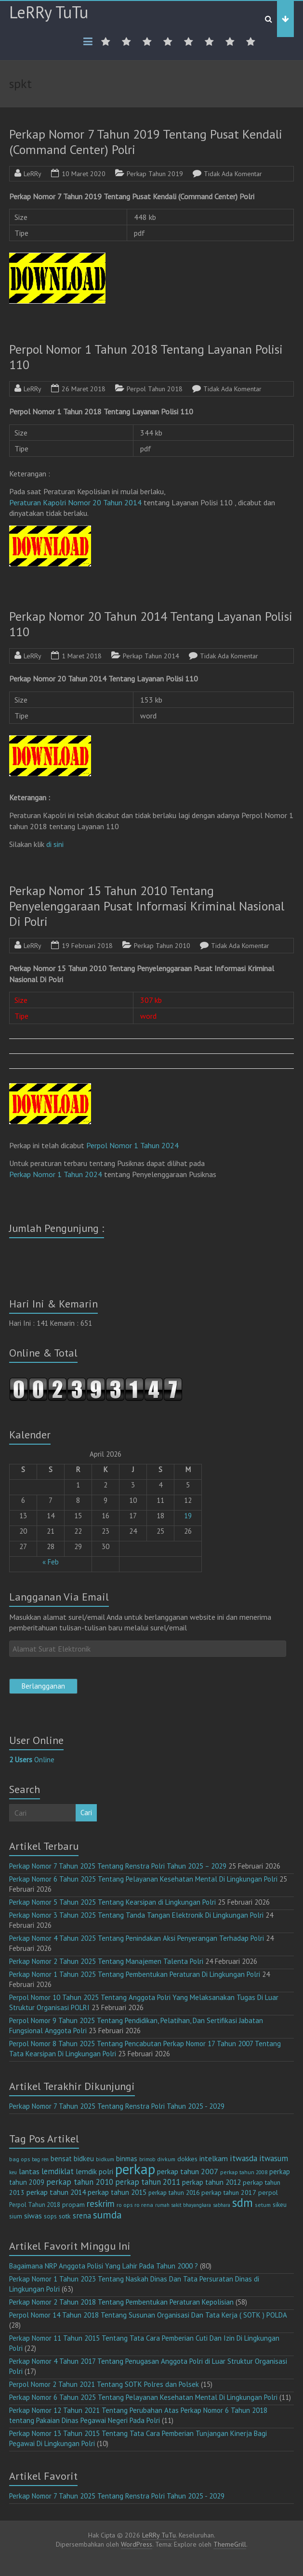 The image size is (303, 2576). What do you see at coordinates (136, 1938) in the screenshot?
I see `Perkap Nomor 4 Tahun 2025 Tentang Penindakan Aksi Penyerangan Terhadap Polri` at bounding box center [136, 1938].